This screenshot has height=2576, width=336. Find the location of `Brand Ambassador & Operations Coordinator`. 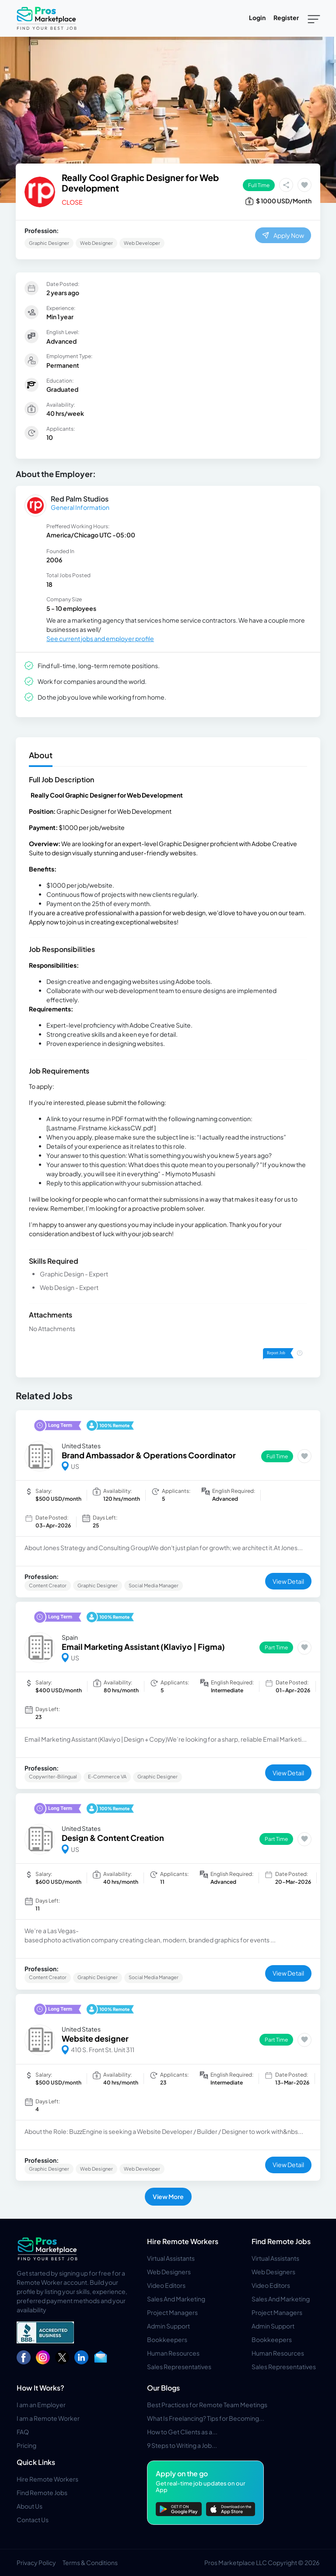

Brand Ambassador & Operations Coordinator is located at coordinates (149, 1455).